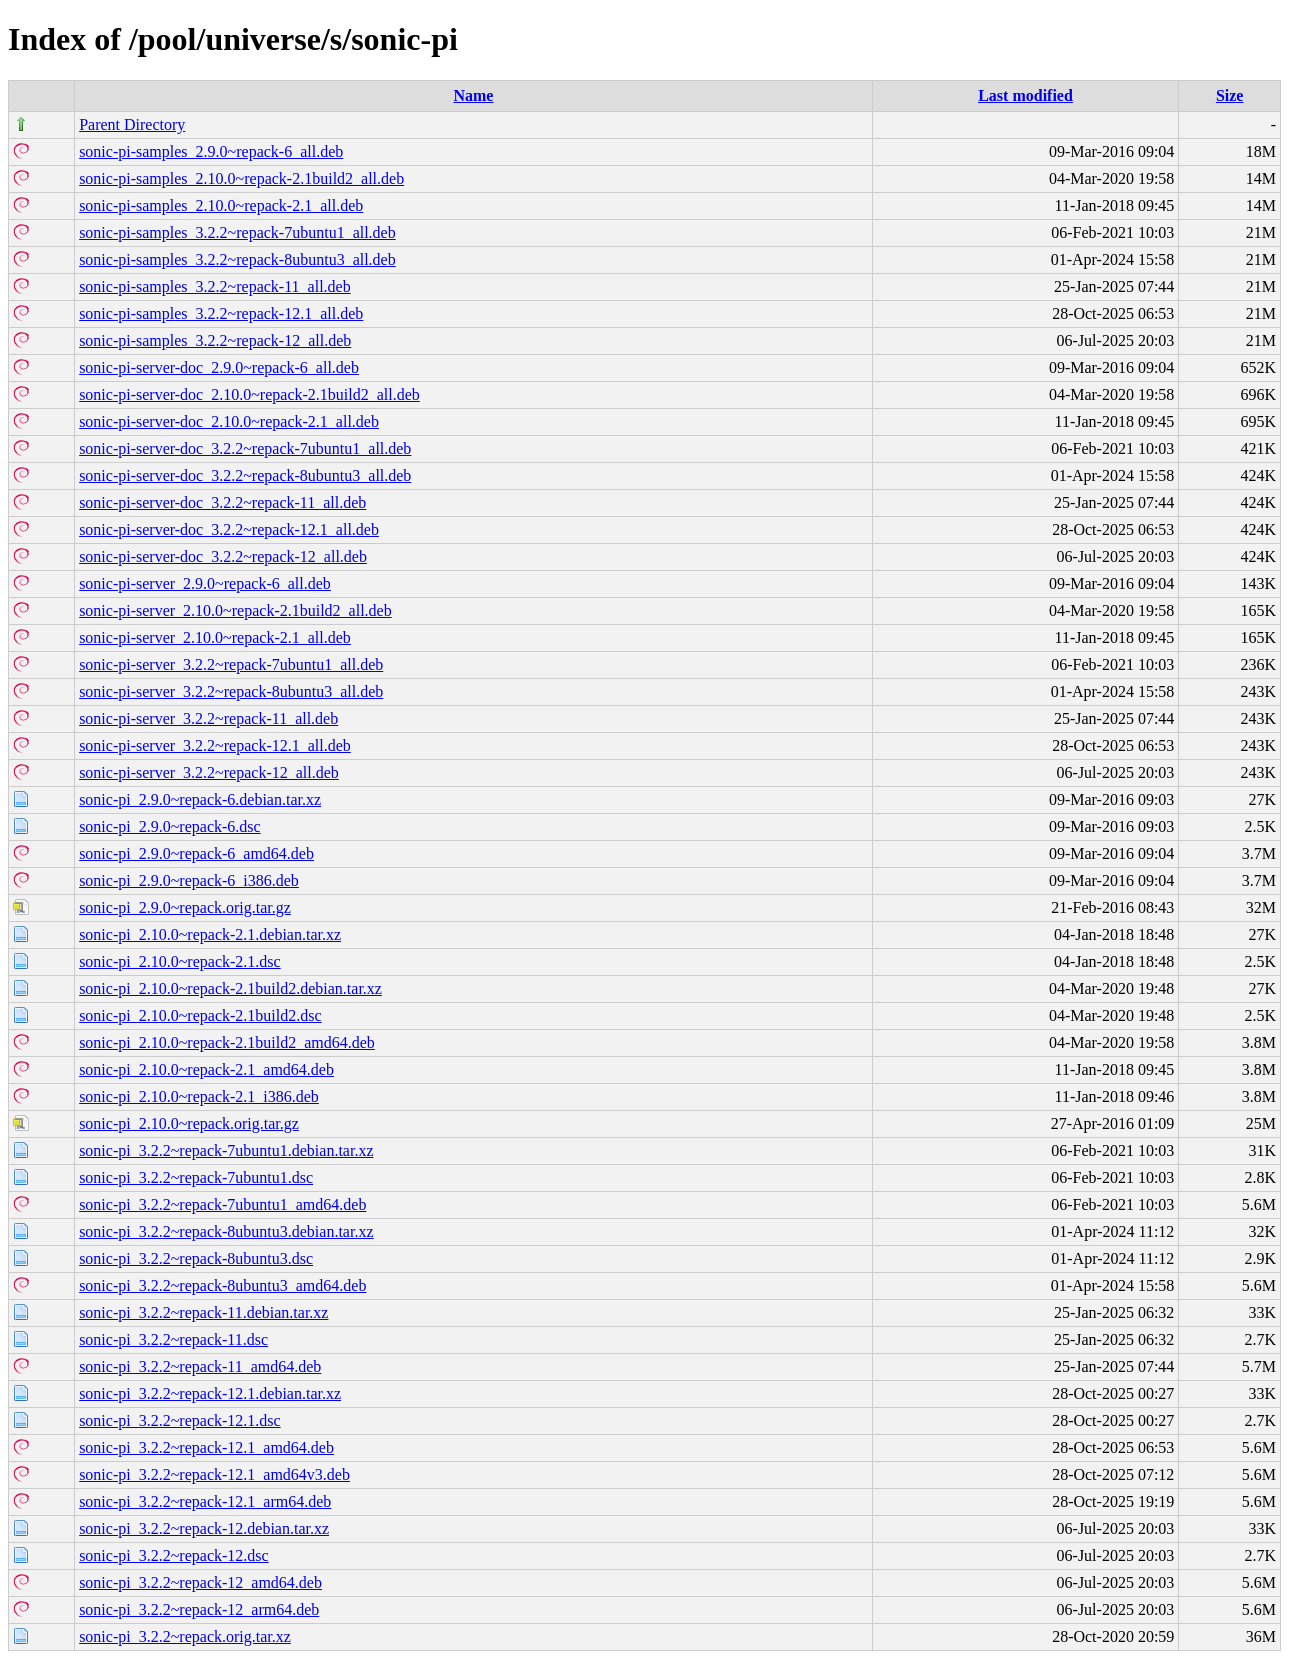 The width and height of the screenshot is (1289, 1659). Describe the element at coordinates (206, 1447) in the screenshot. I see `sonic-pi_3.2.2~repack-12.1_amd64.deb` at that location.